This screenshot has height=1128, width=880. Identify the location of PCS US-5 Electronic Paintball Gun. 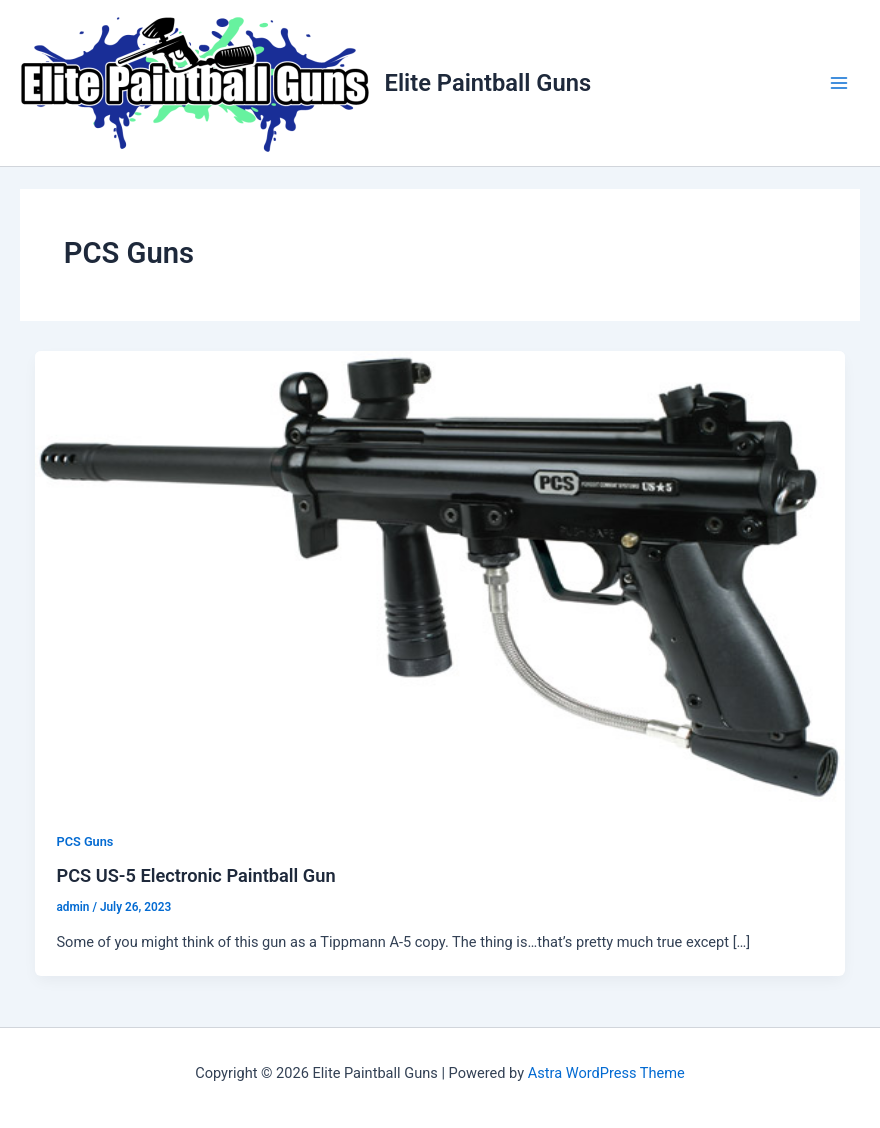
(195, 875).